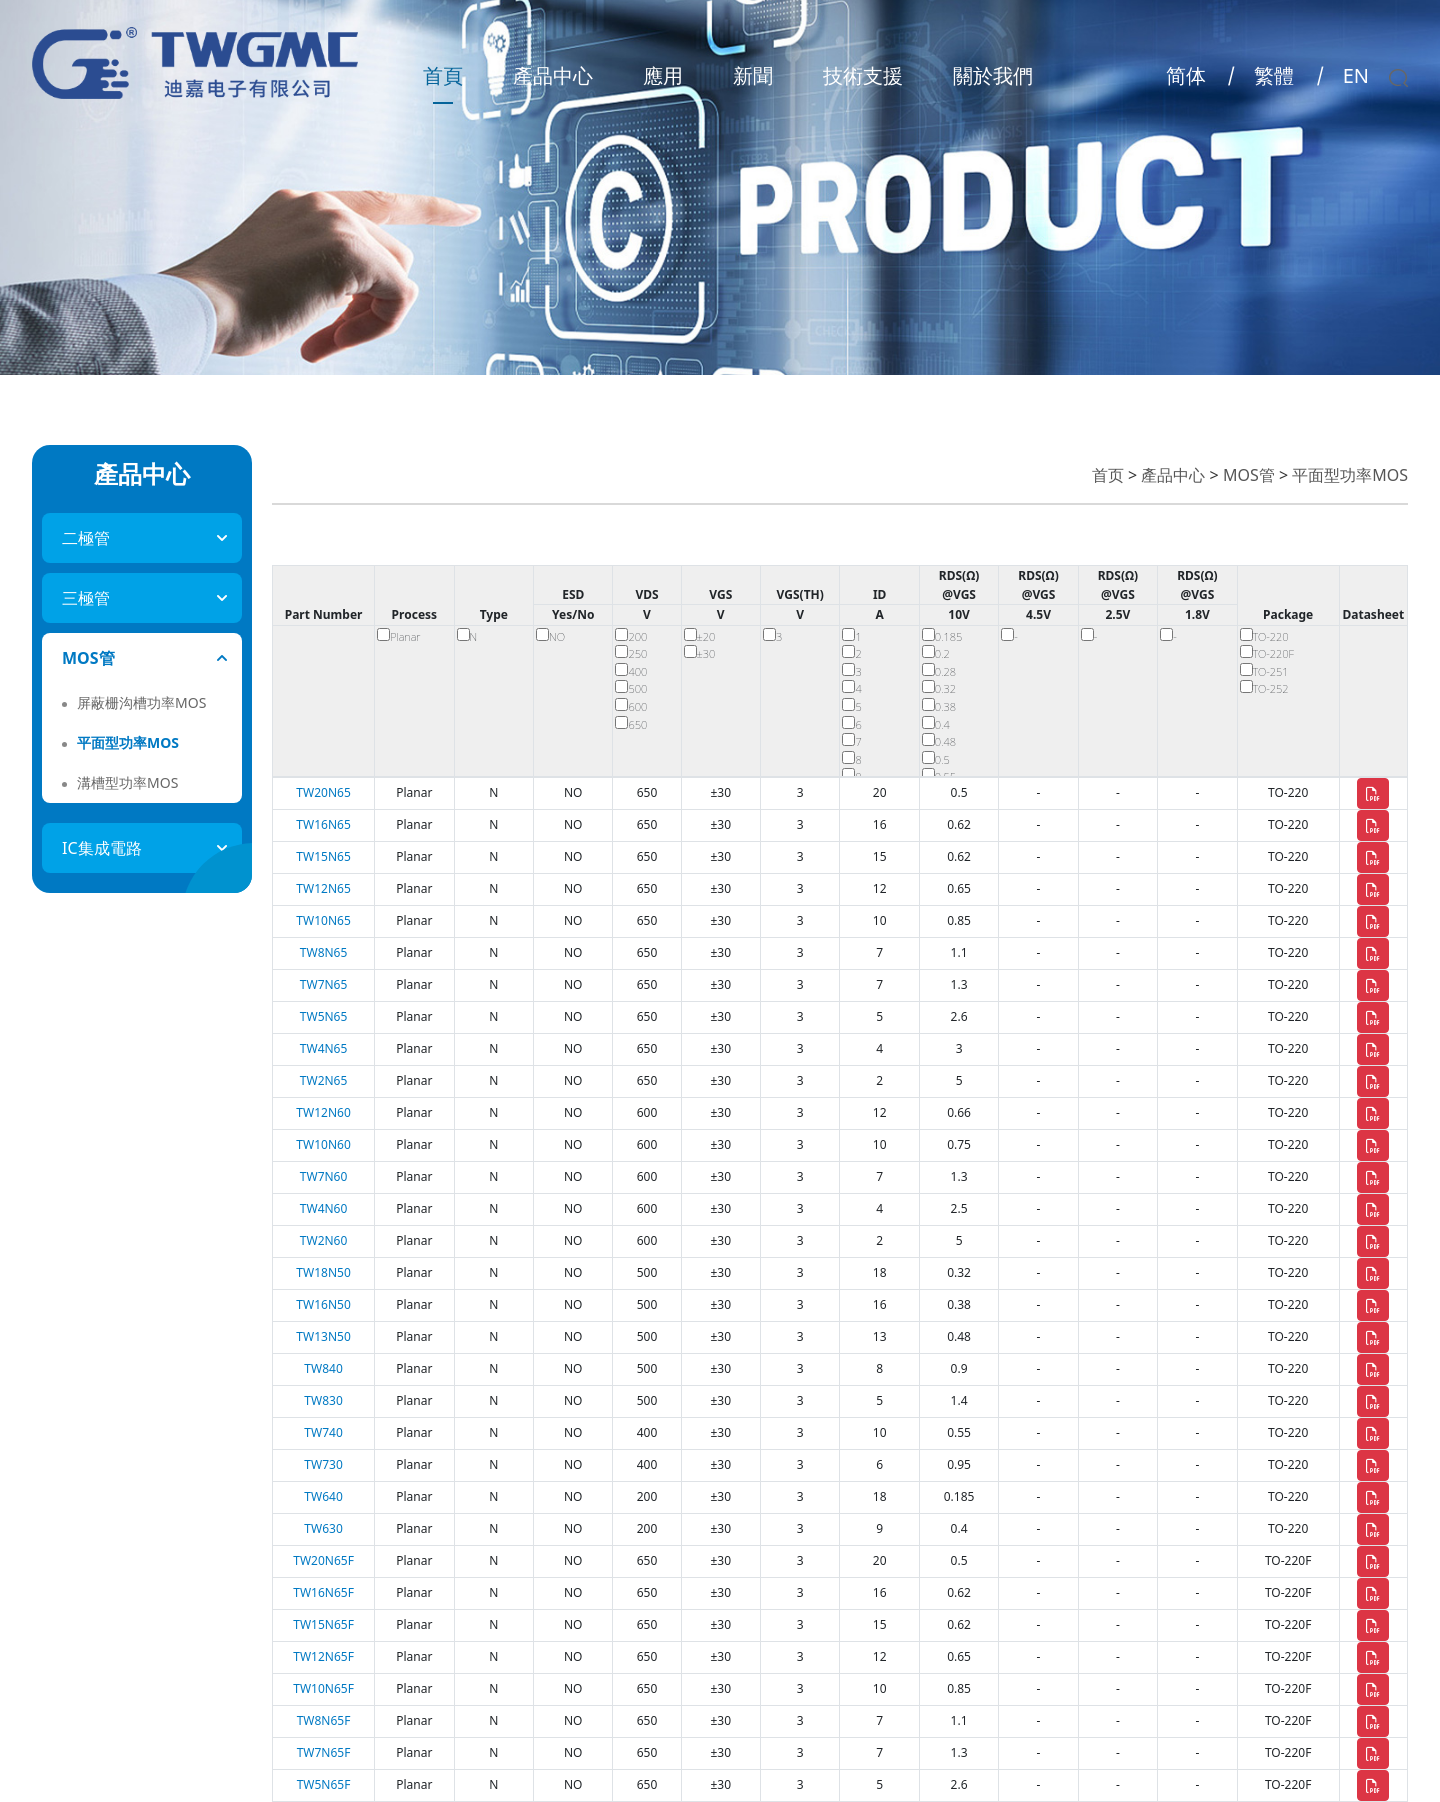  Describe the element at coordinates (700, 653) in the screenshot. I see `±30` at that location.